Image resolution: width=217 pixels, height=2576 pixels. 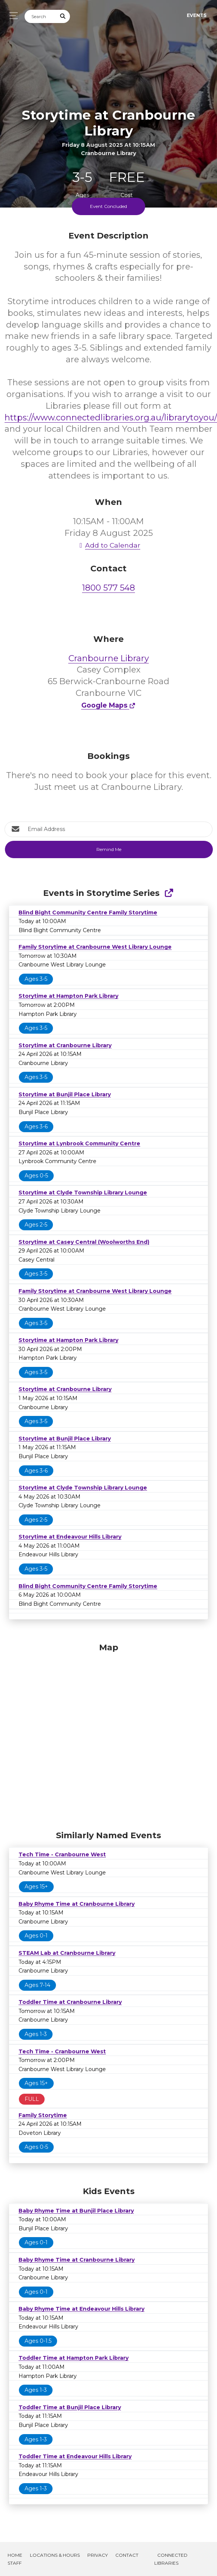 What do you see at coordinates (171, 2559) in the screenshot?
I see `Connected Libraries` at bounding box center [171, 2559].